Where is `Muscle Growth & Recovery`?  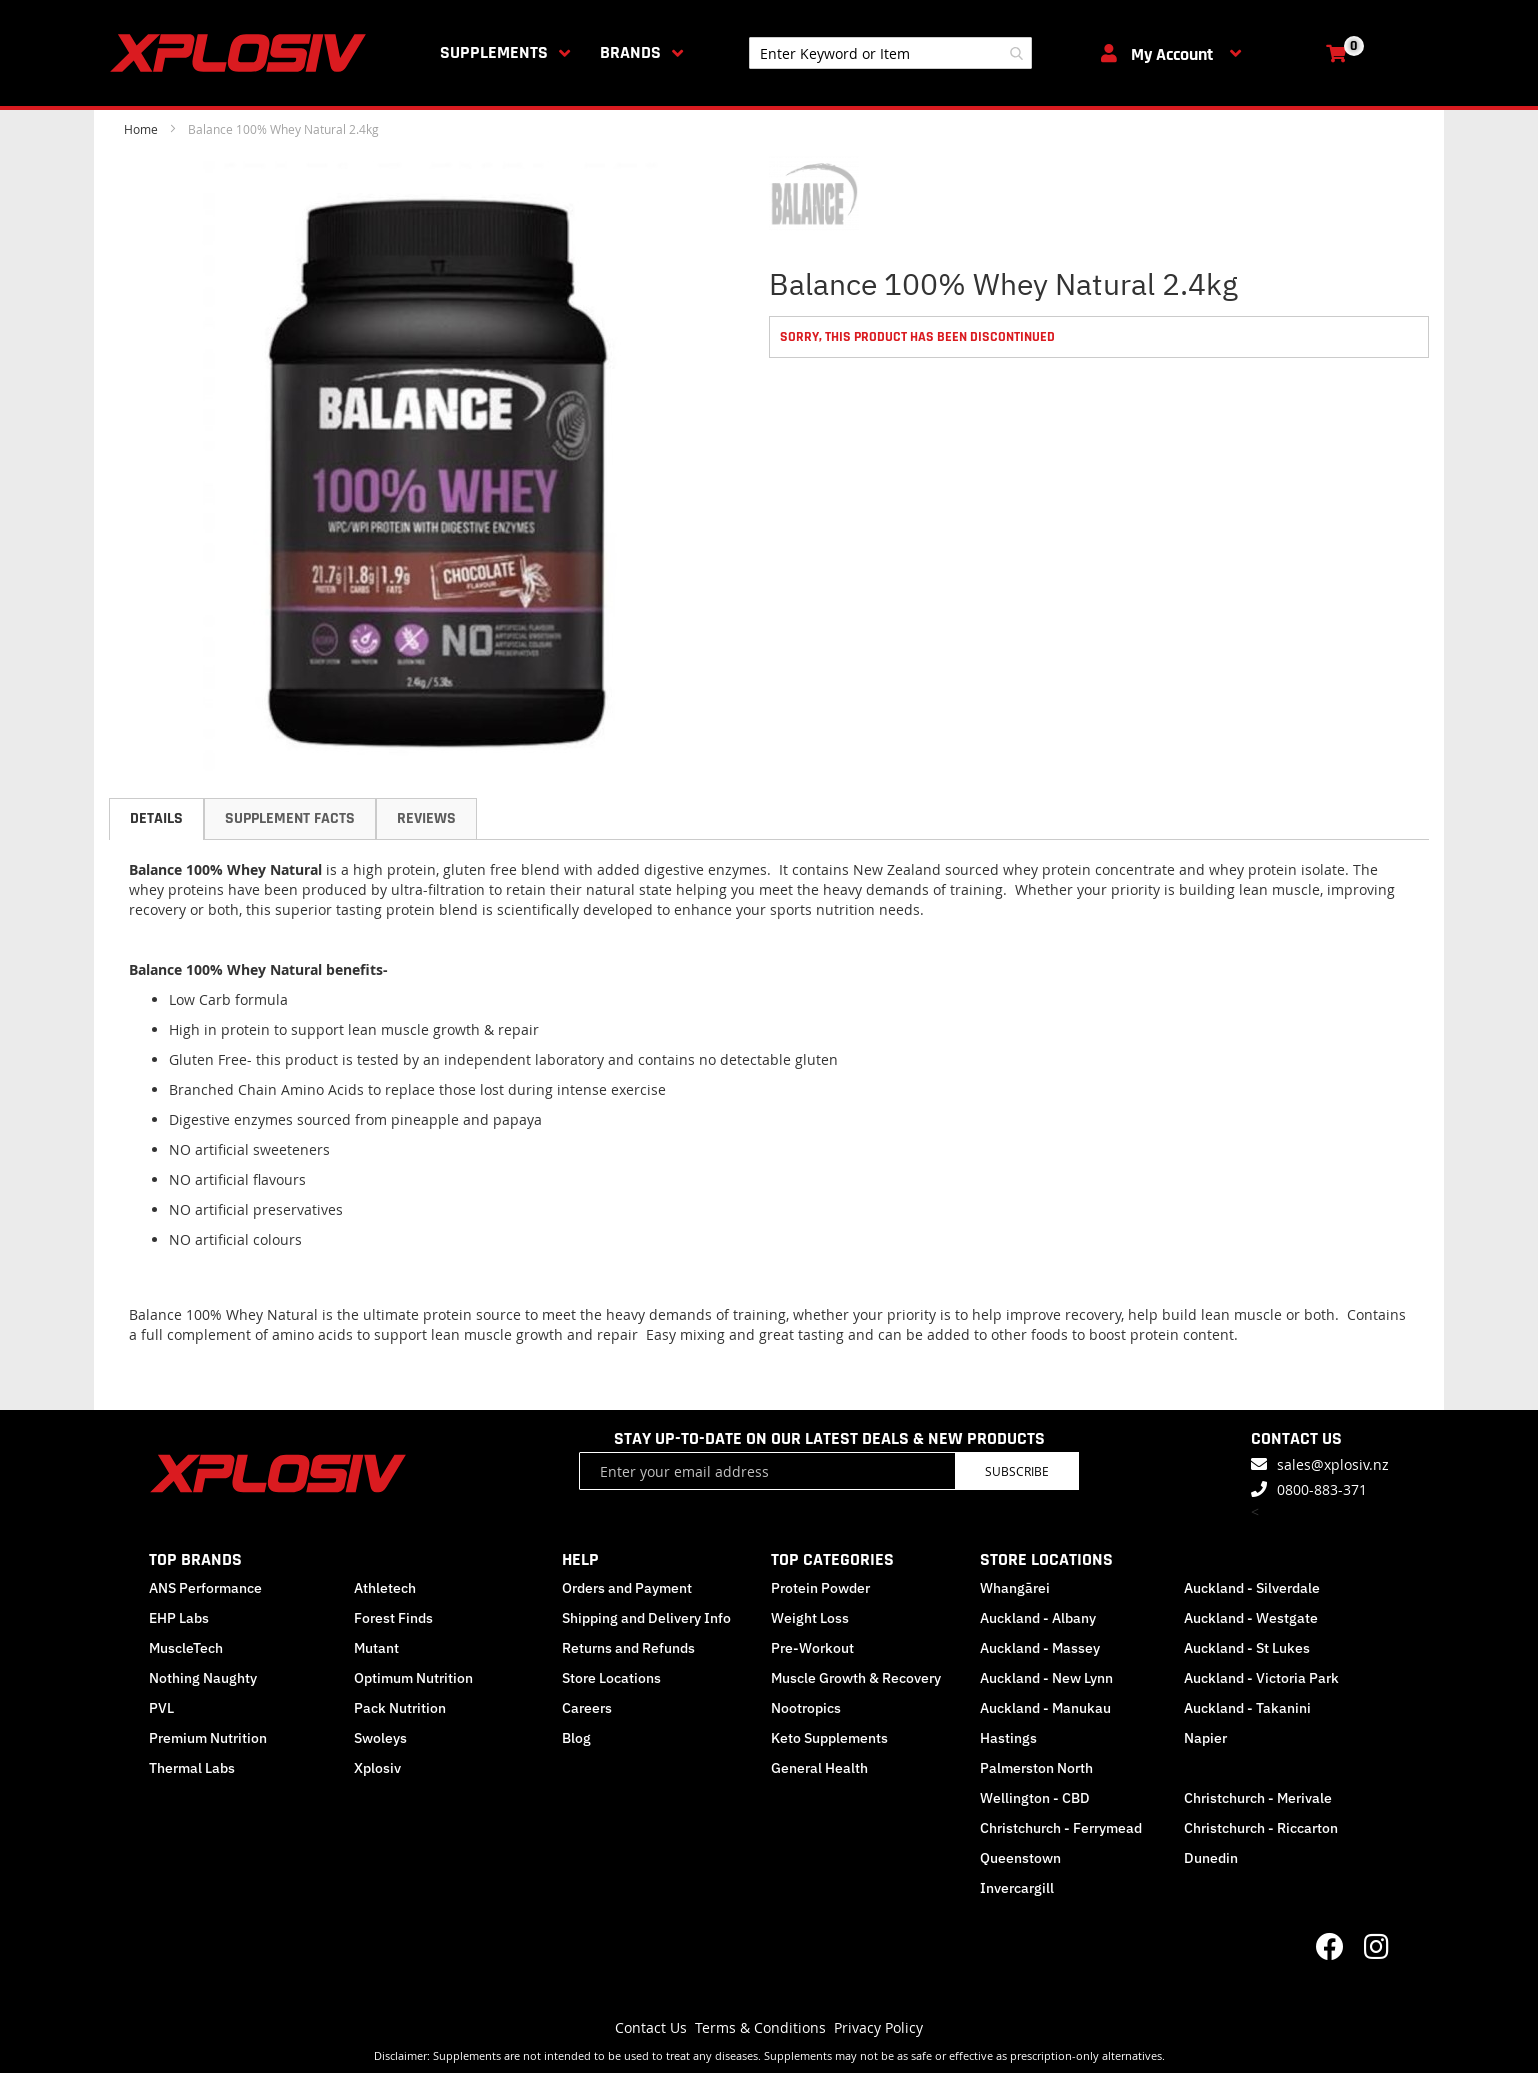 Muscle Growth & Recovery is located at coordinates (856, 1678).